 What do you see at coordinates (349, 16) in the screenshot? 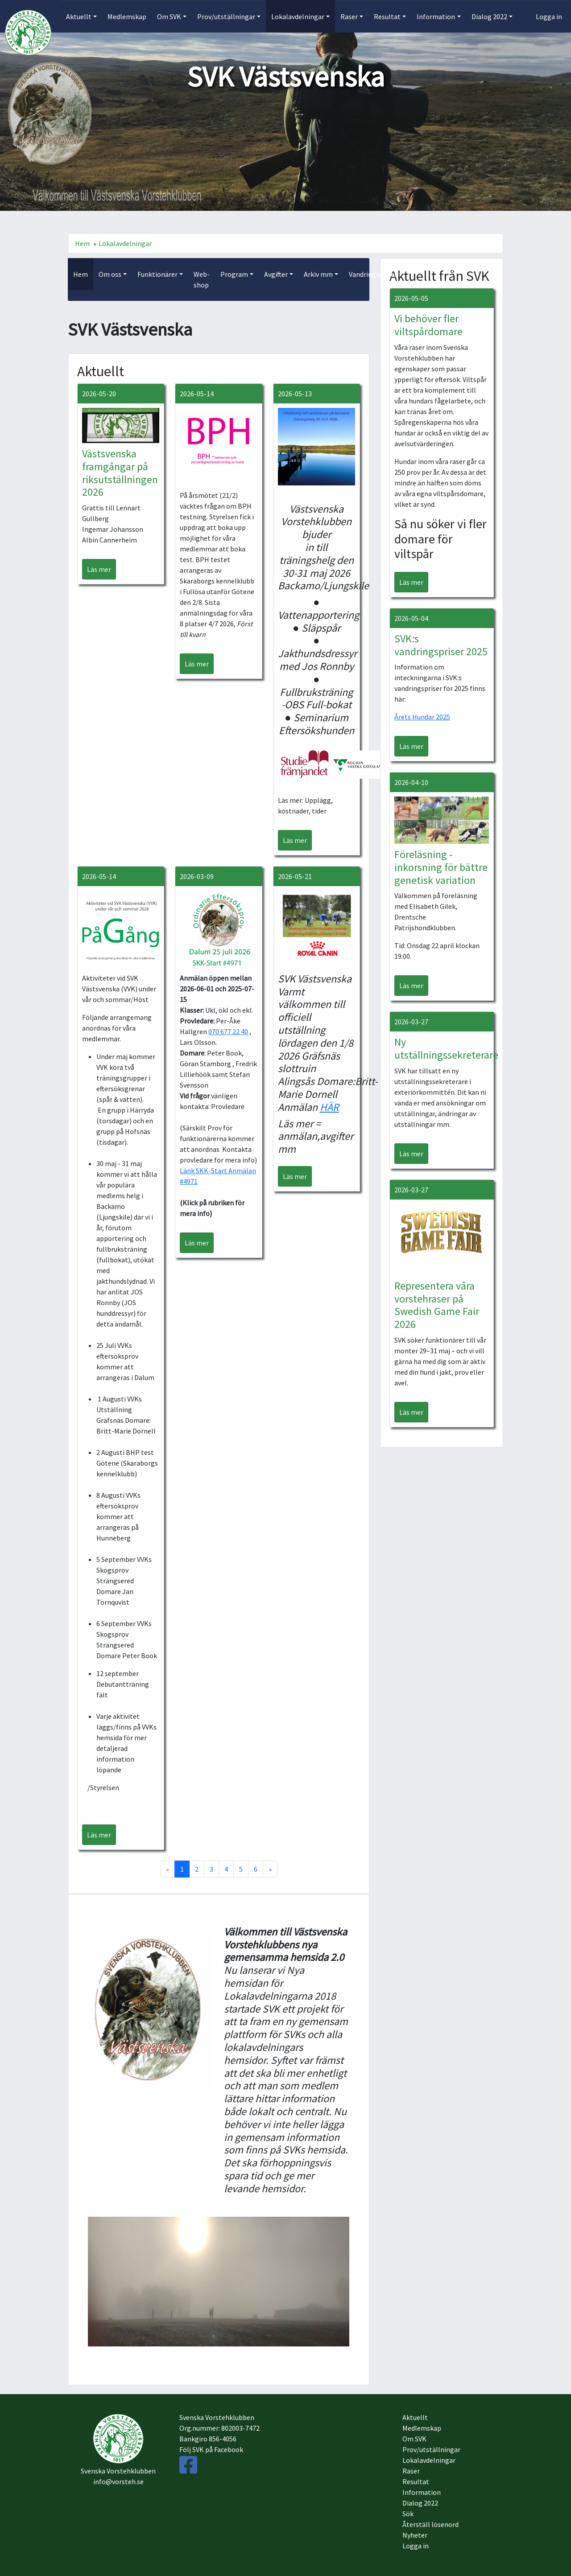
I see `Raser [button]` at bounding box center [349, 16].